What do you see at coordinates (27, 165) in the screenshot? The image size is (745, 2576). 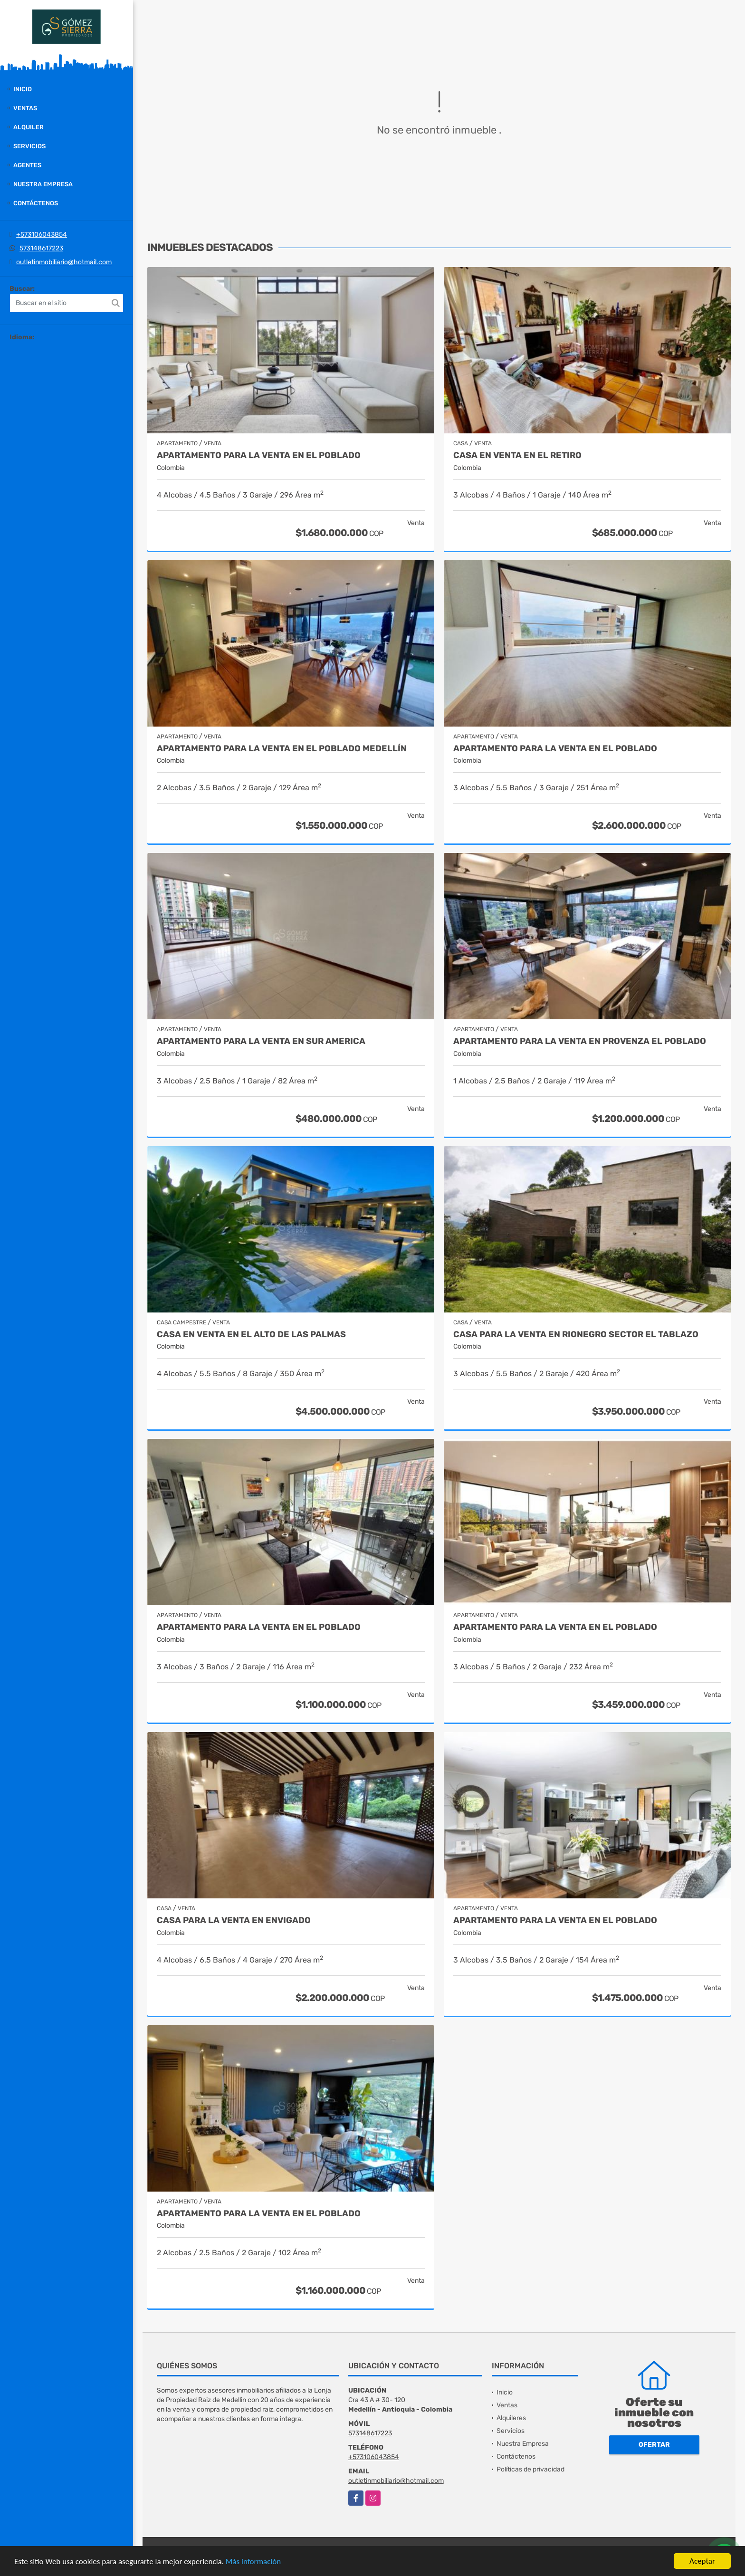 I see `Agentes` at bounding box center [27, 165].